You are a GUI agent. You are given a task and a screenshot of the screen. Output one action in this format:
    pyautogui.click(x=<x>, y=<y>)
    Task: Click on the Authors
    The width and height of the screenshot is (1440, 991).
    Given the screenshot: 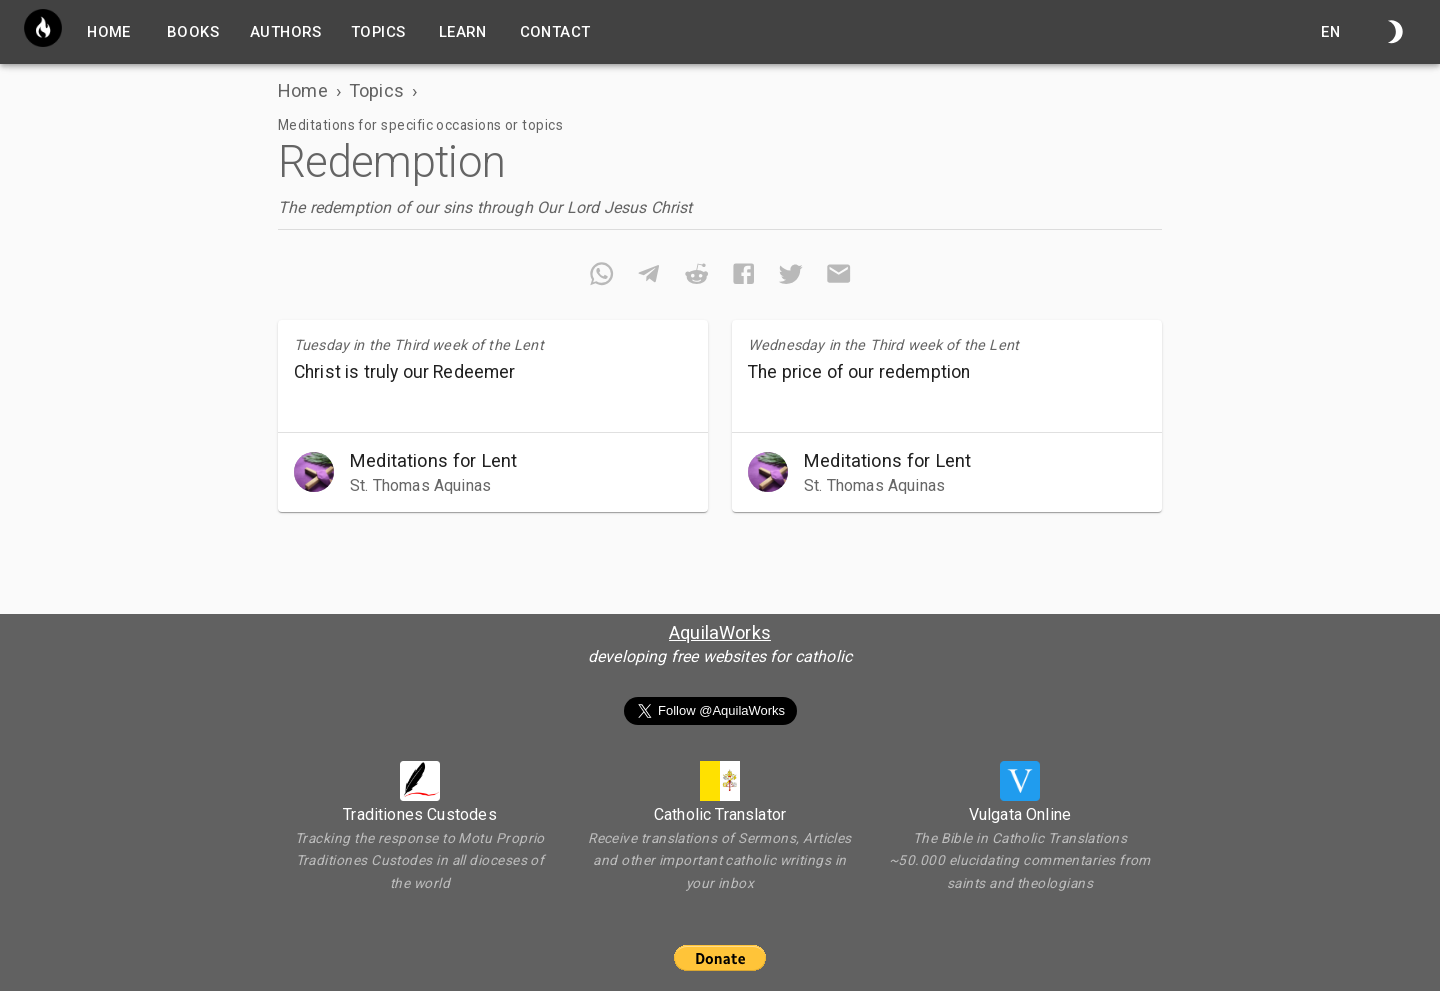 What is the action you would take?
    pyautogui.click(x=285, y=31)
    